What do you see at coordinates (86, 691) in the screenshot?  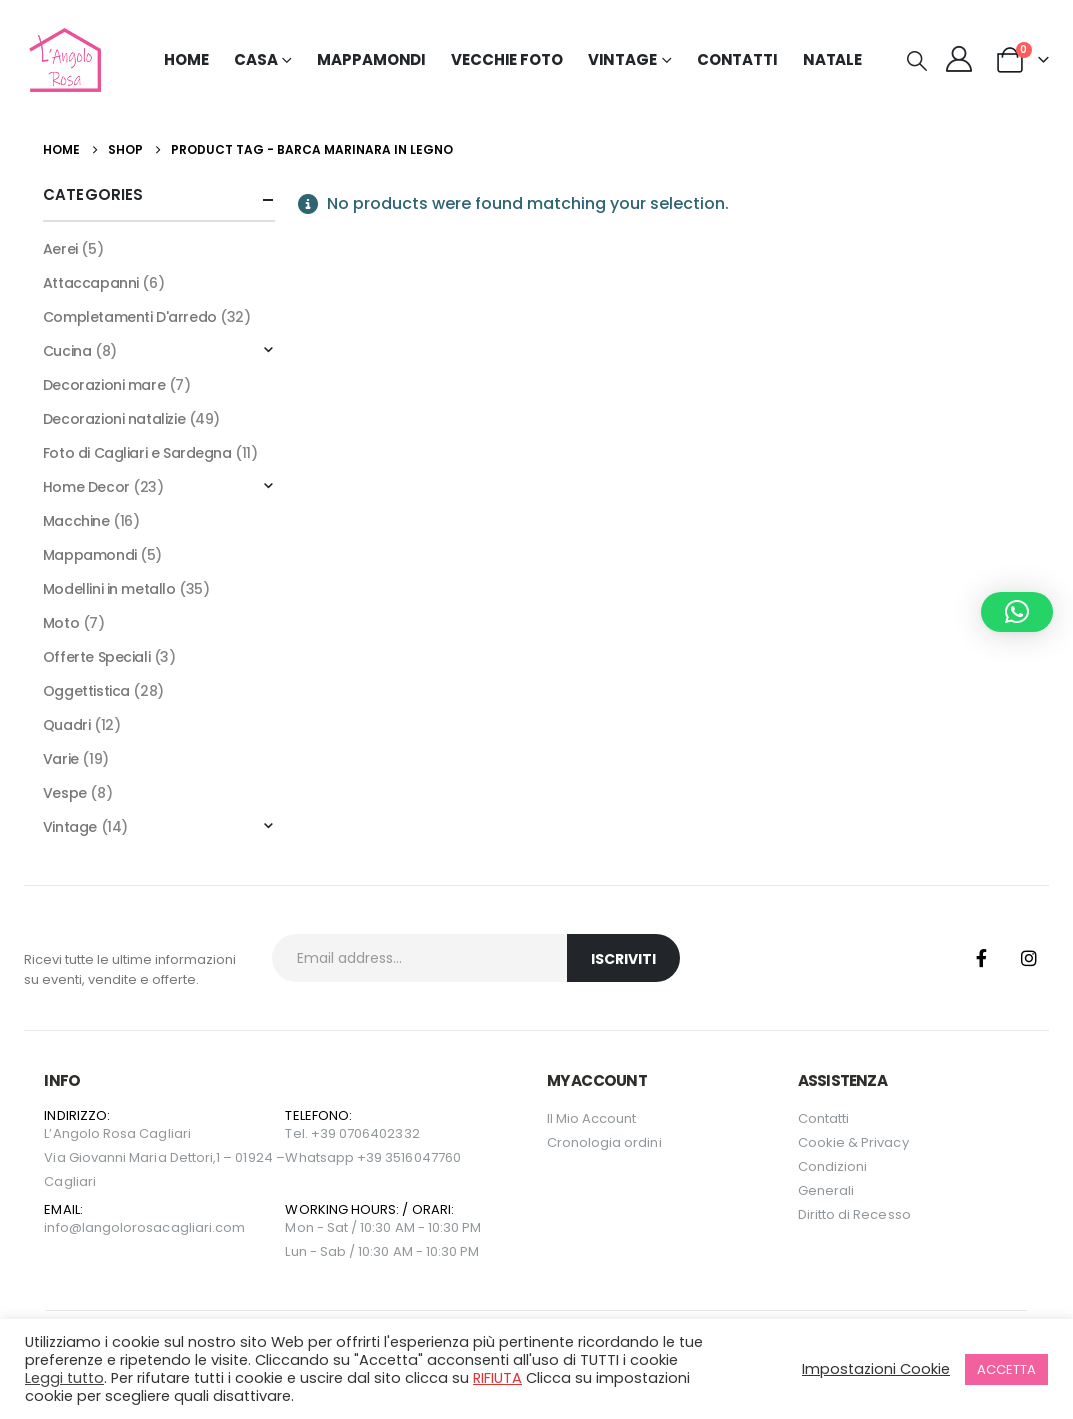 I see `Oggettistica` at bounding box center [86, 691].